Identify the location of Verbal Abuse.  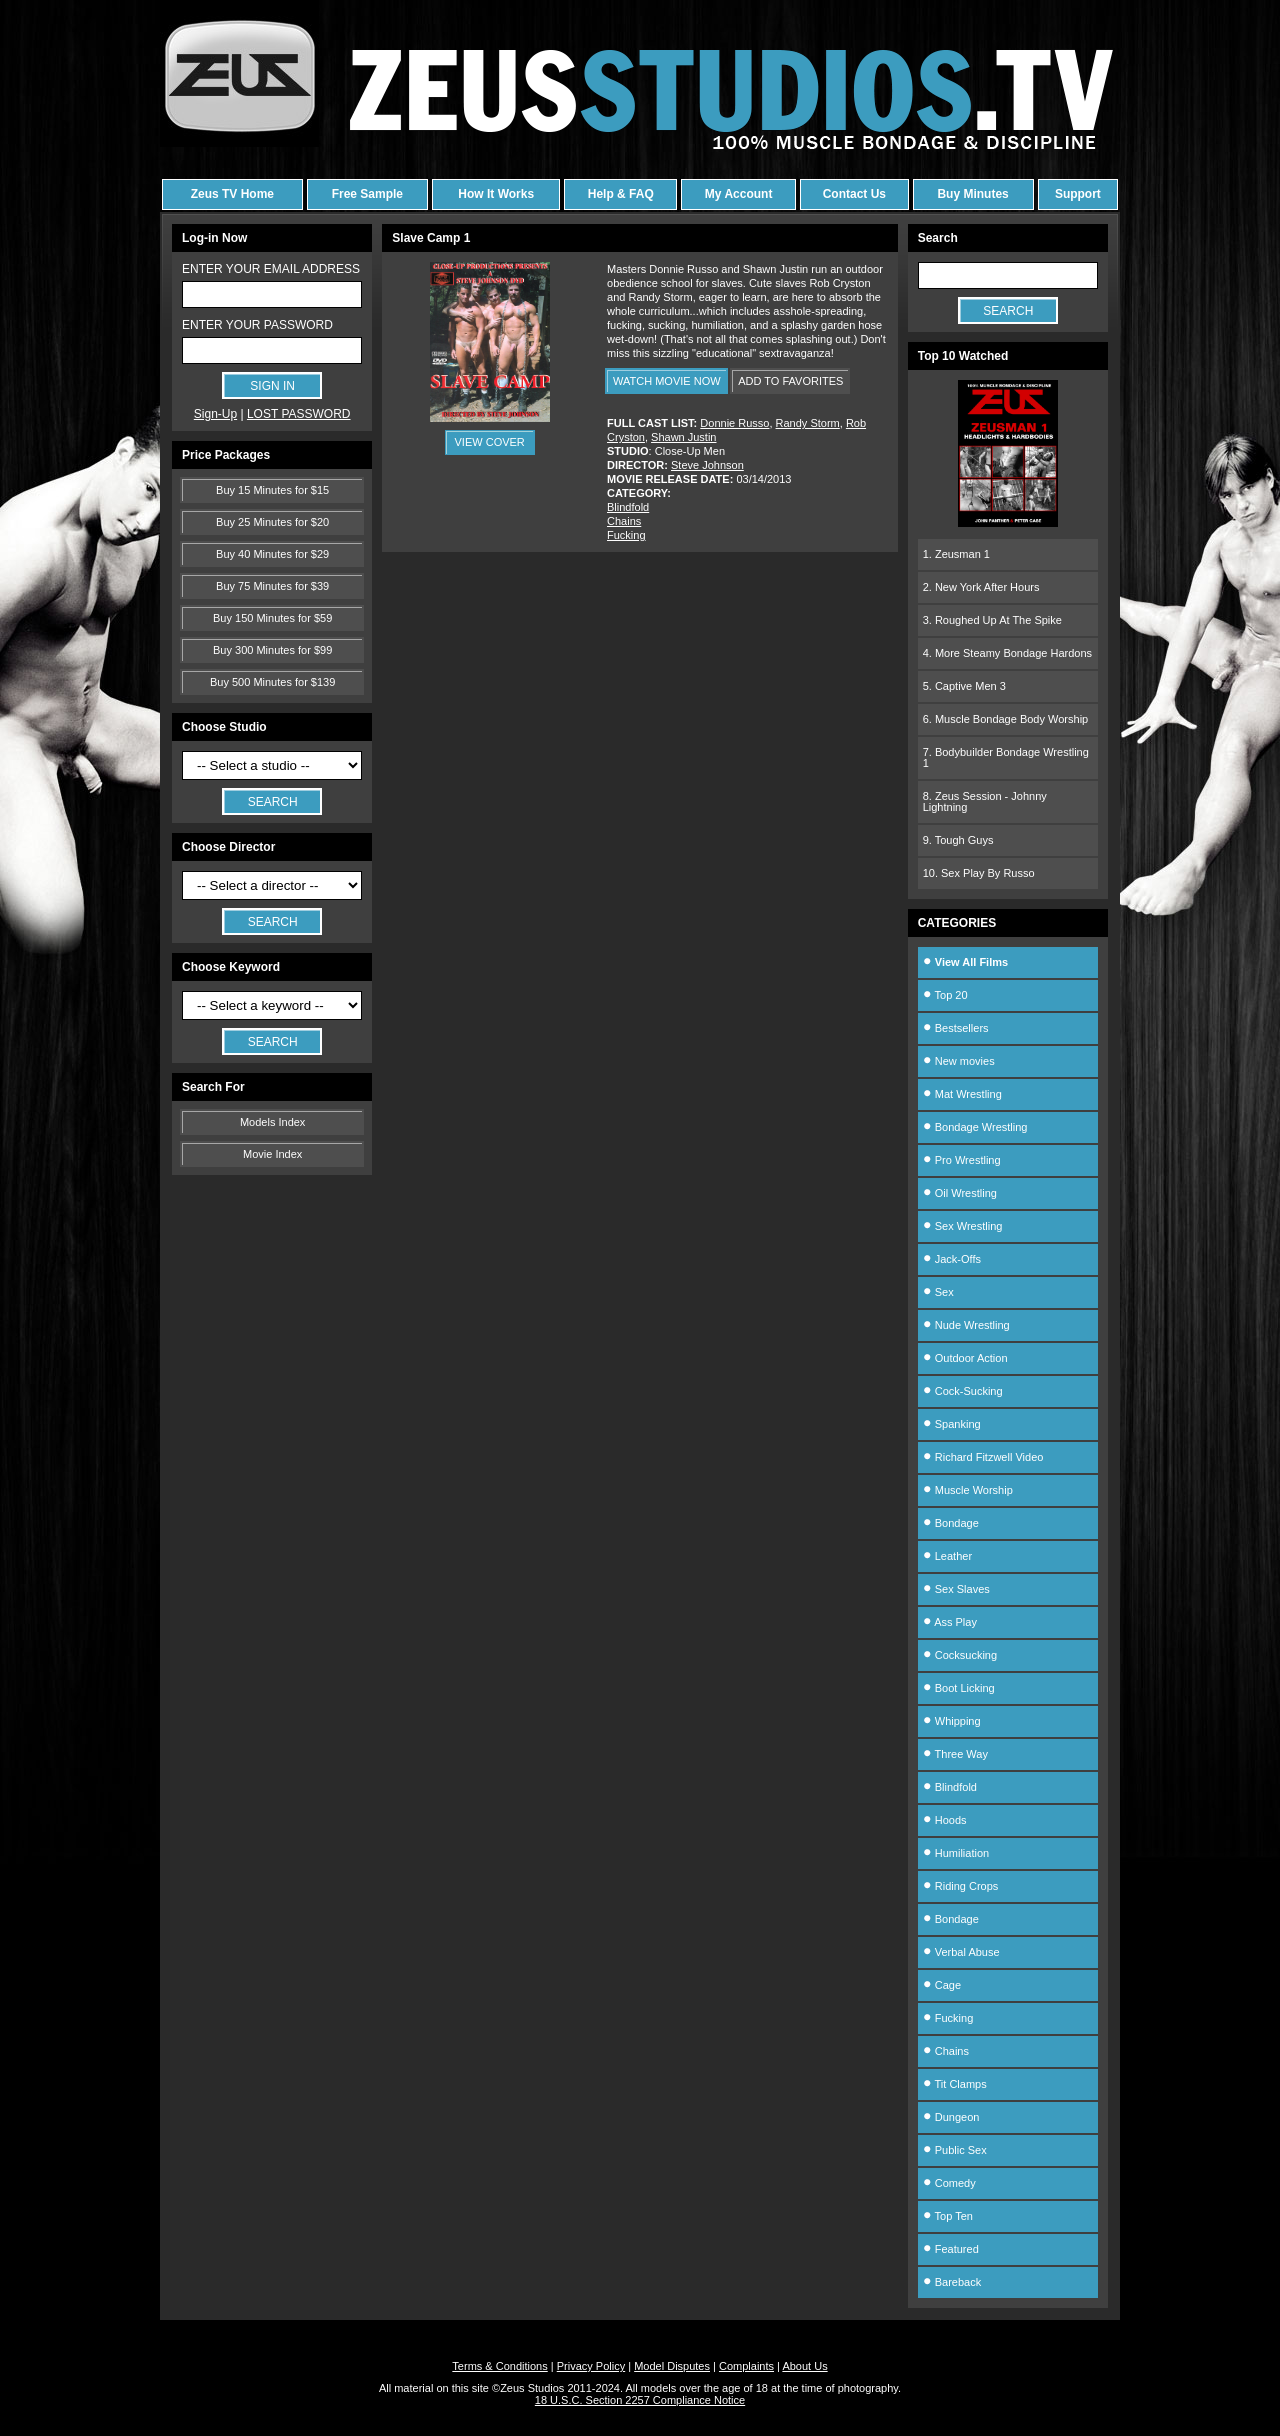
(961, 1952).